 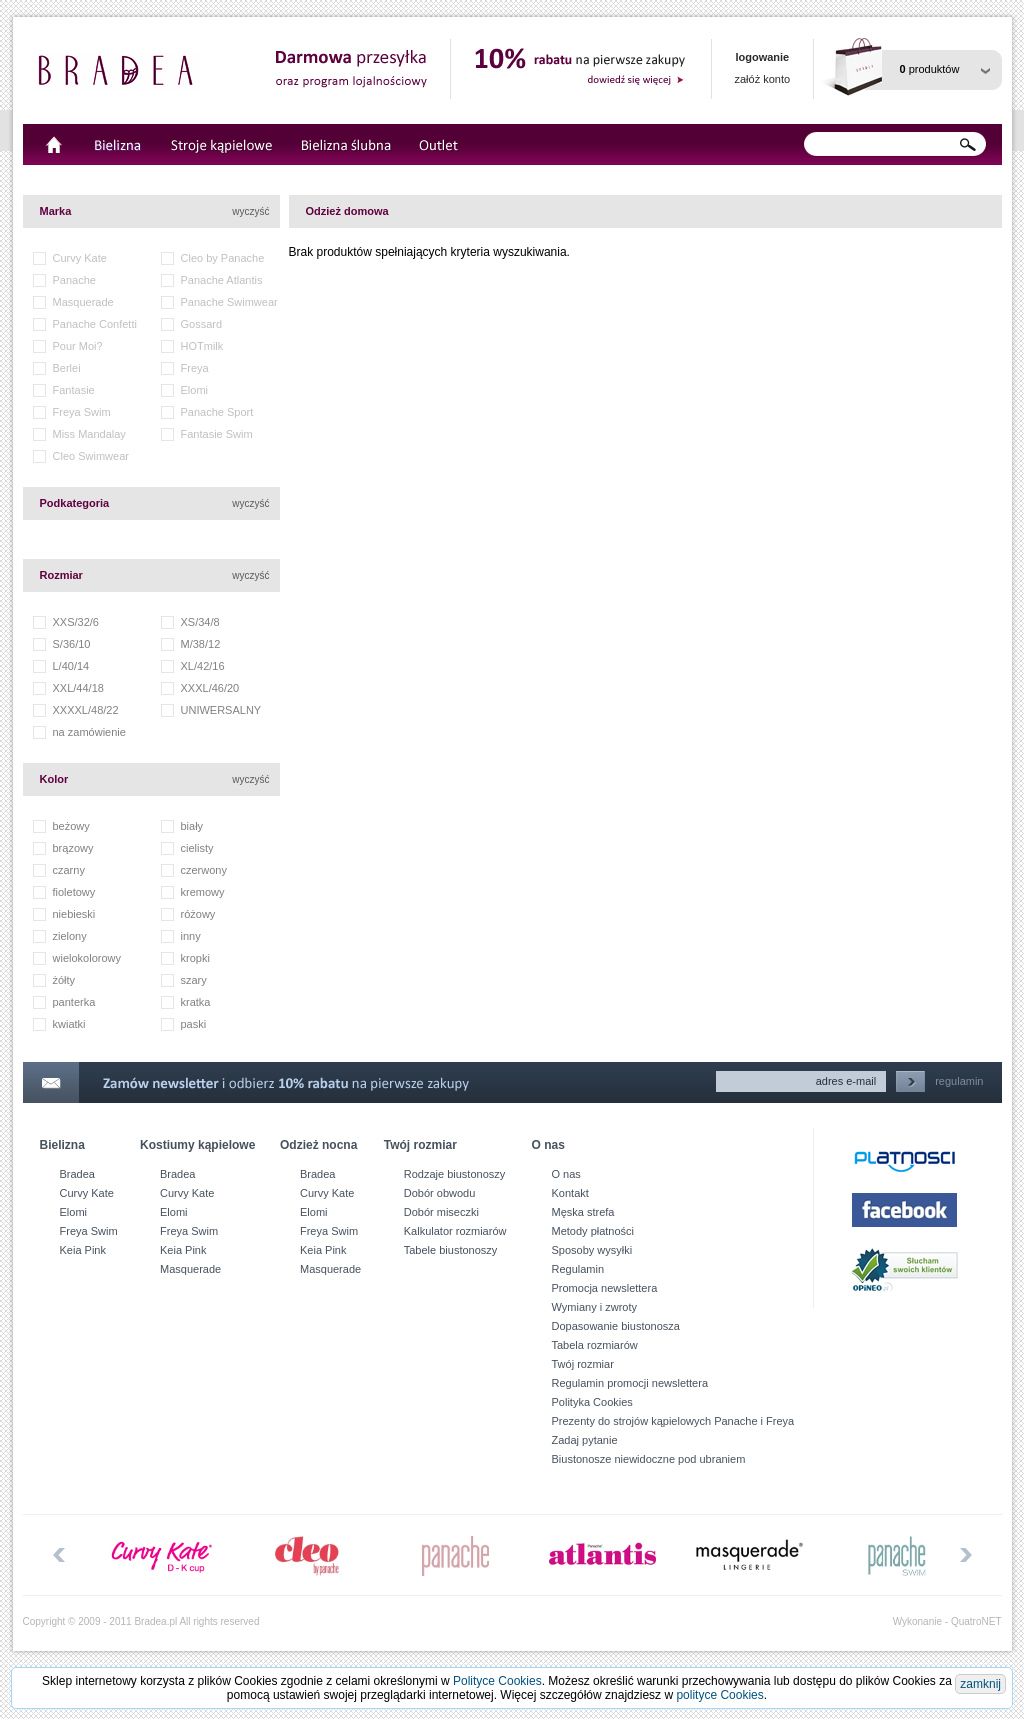 I want to click on Fantasie Swim, so click(x=217, y=434).